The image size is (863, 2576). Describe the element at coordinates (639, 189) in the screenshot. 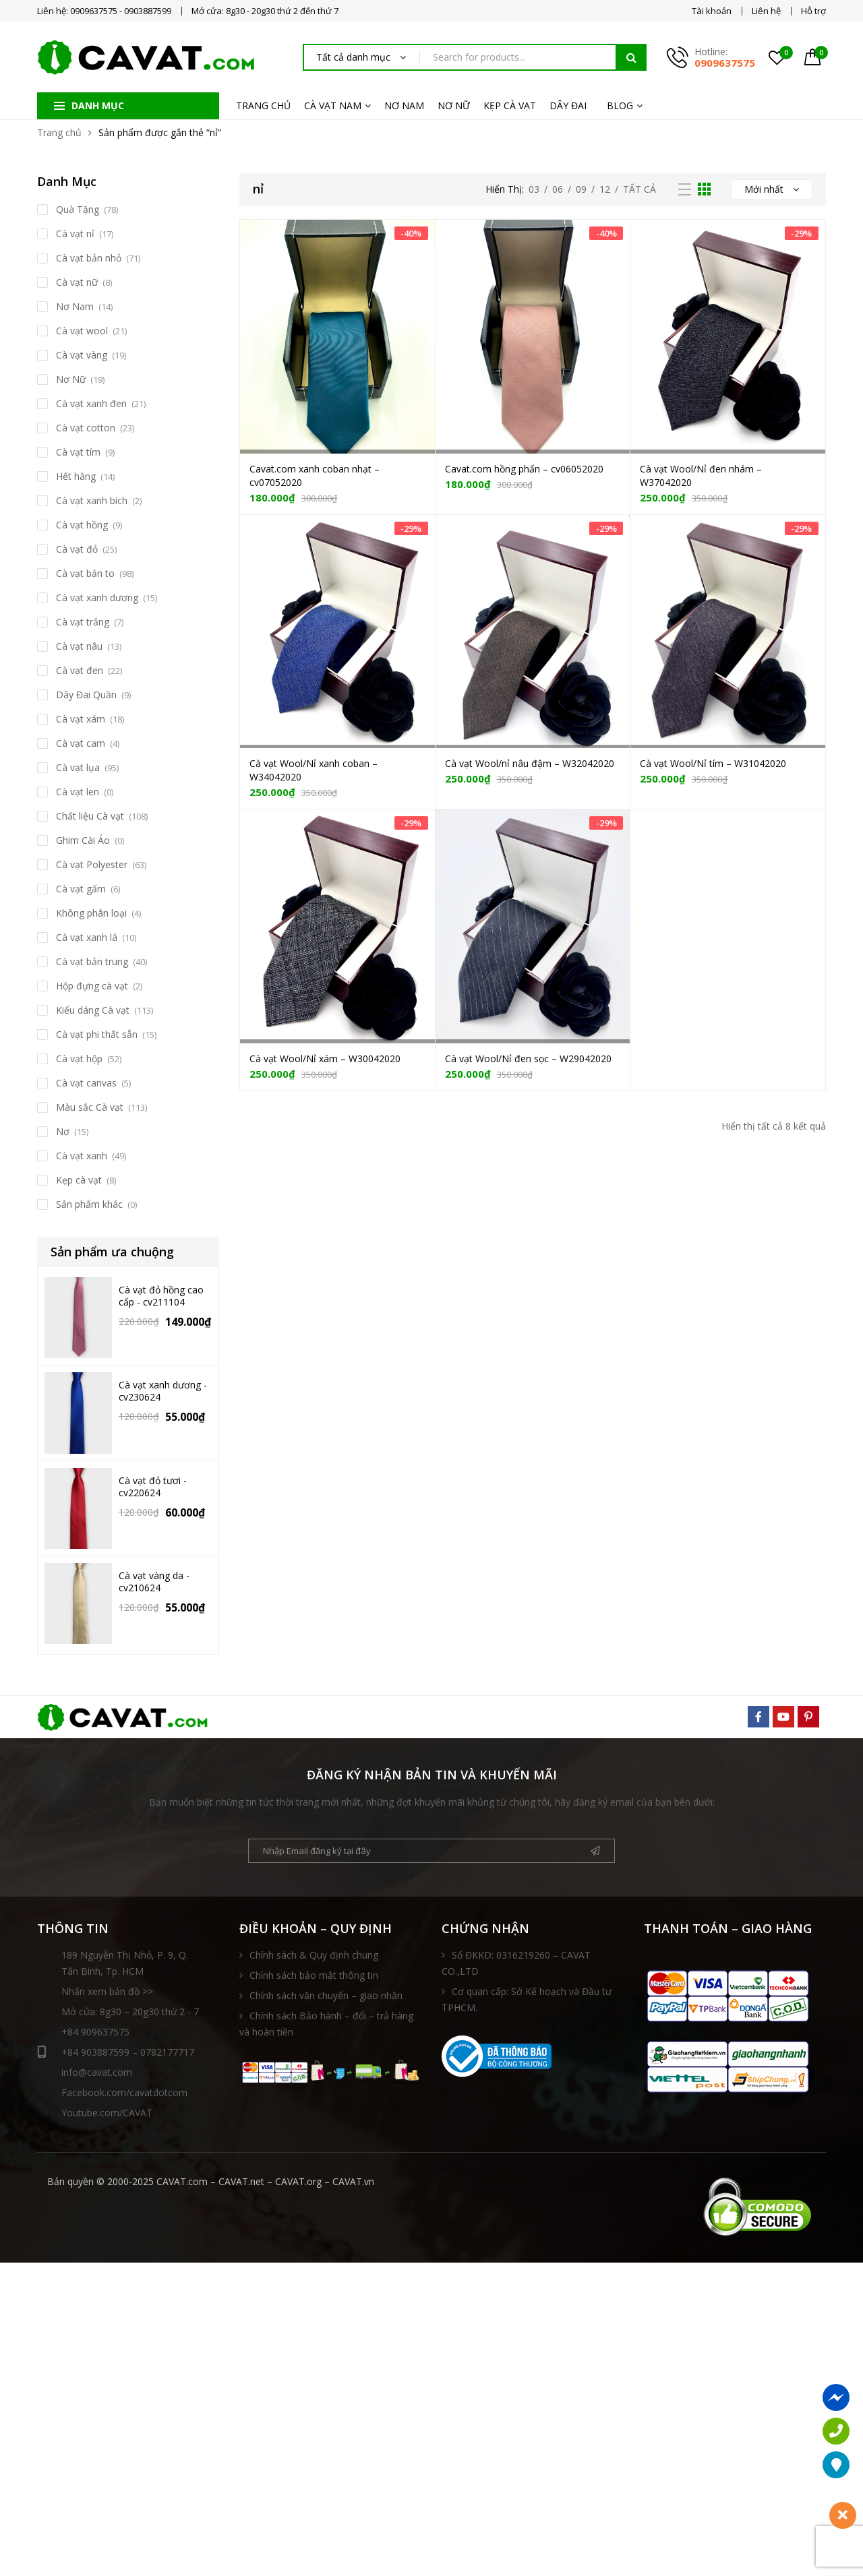

I see `Tất Cả` at that location.